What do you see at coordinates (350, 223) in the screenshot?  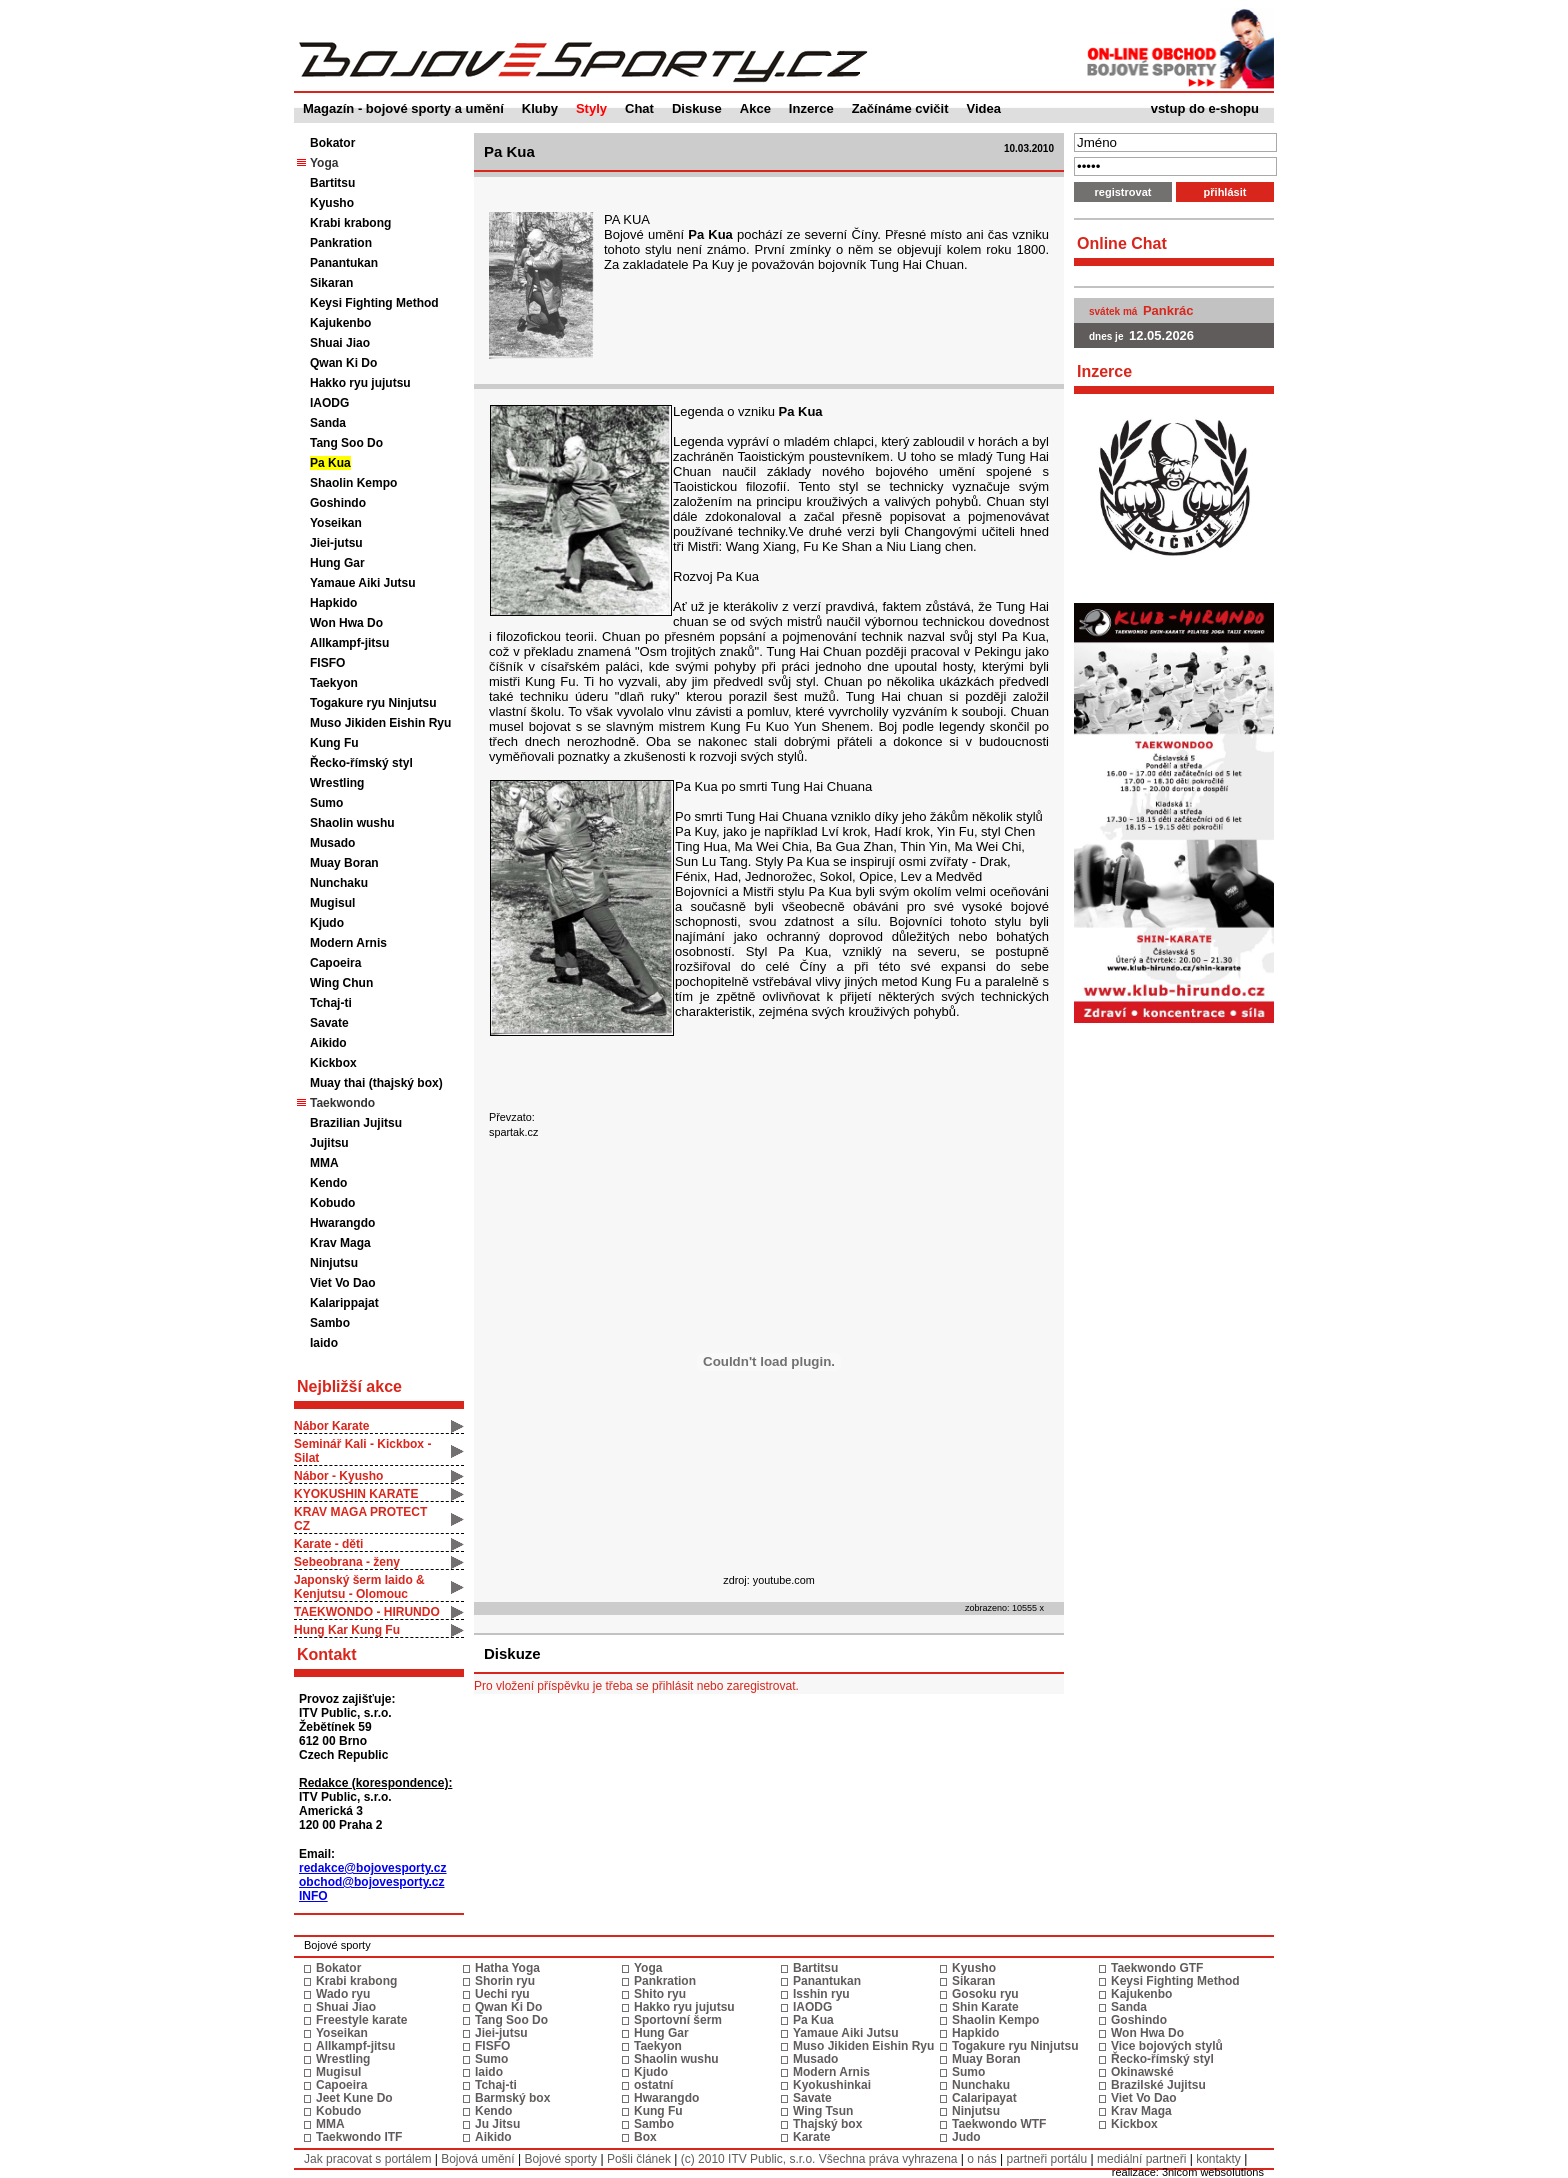 I see `Krabi krabong` at bounding box center [350, 223].